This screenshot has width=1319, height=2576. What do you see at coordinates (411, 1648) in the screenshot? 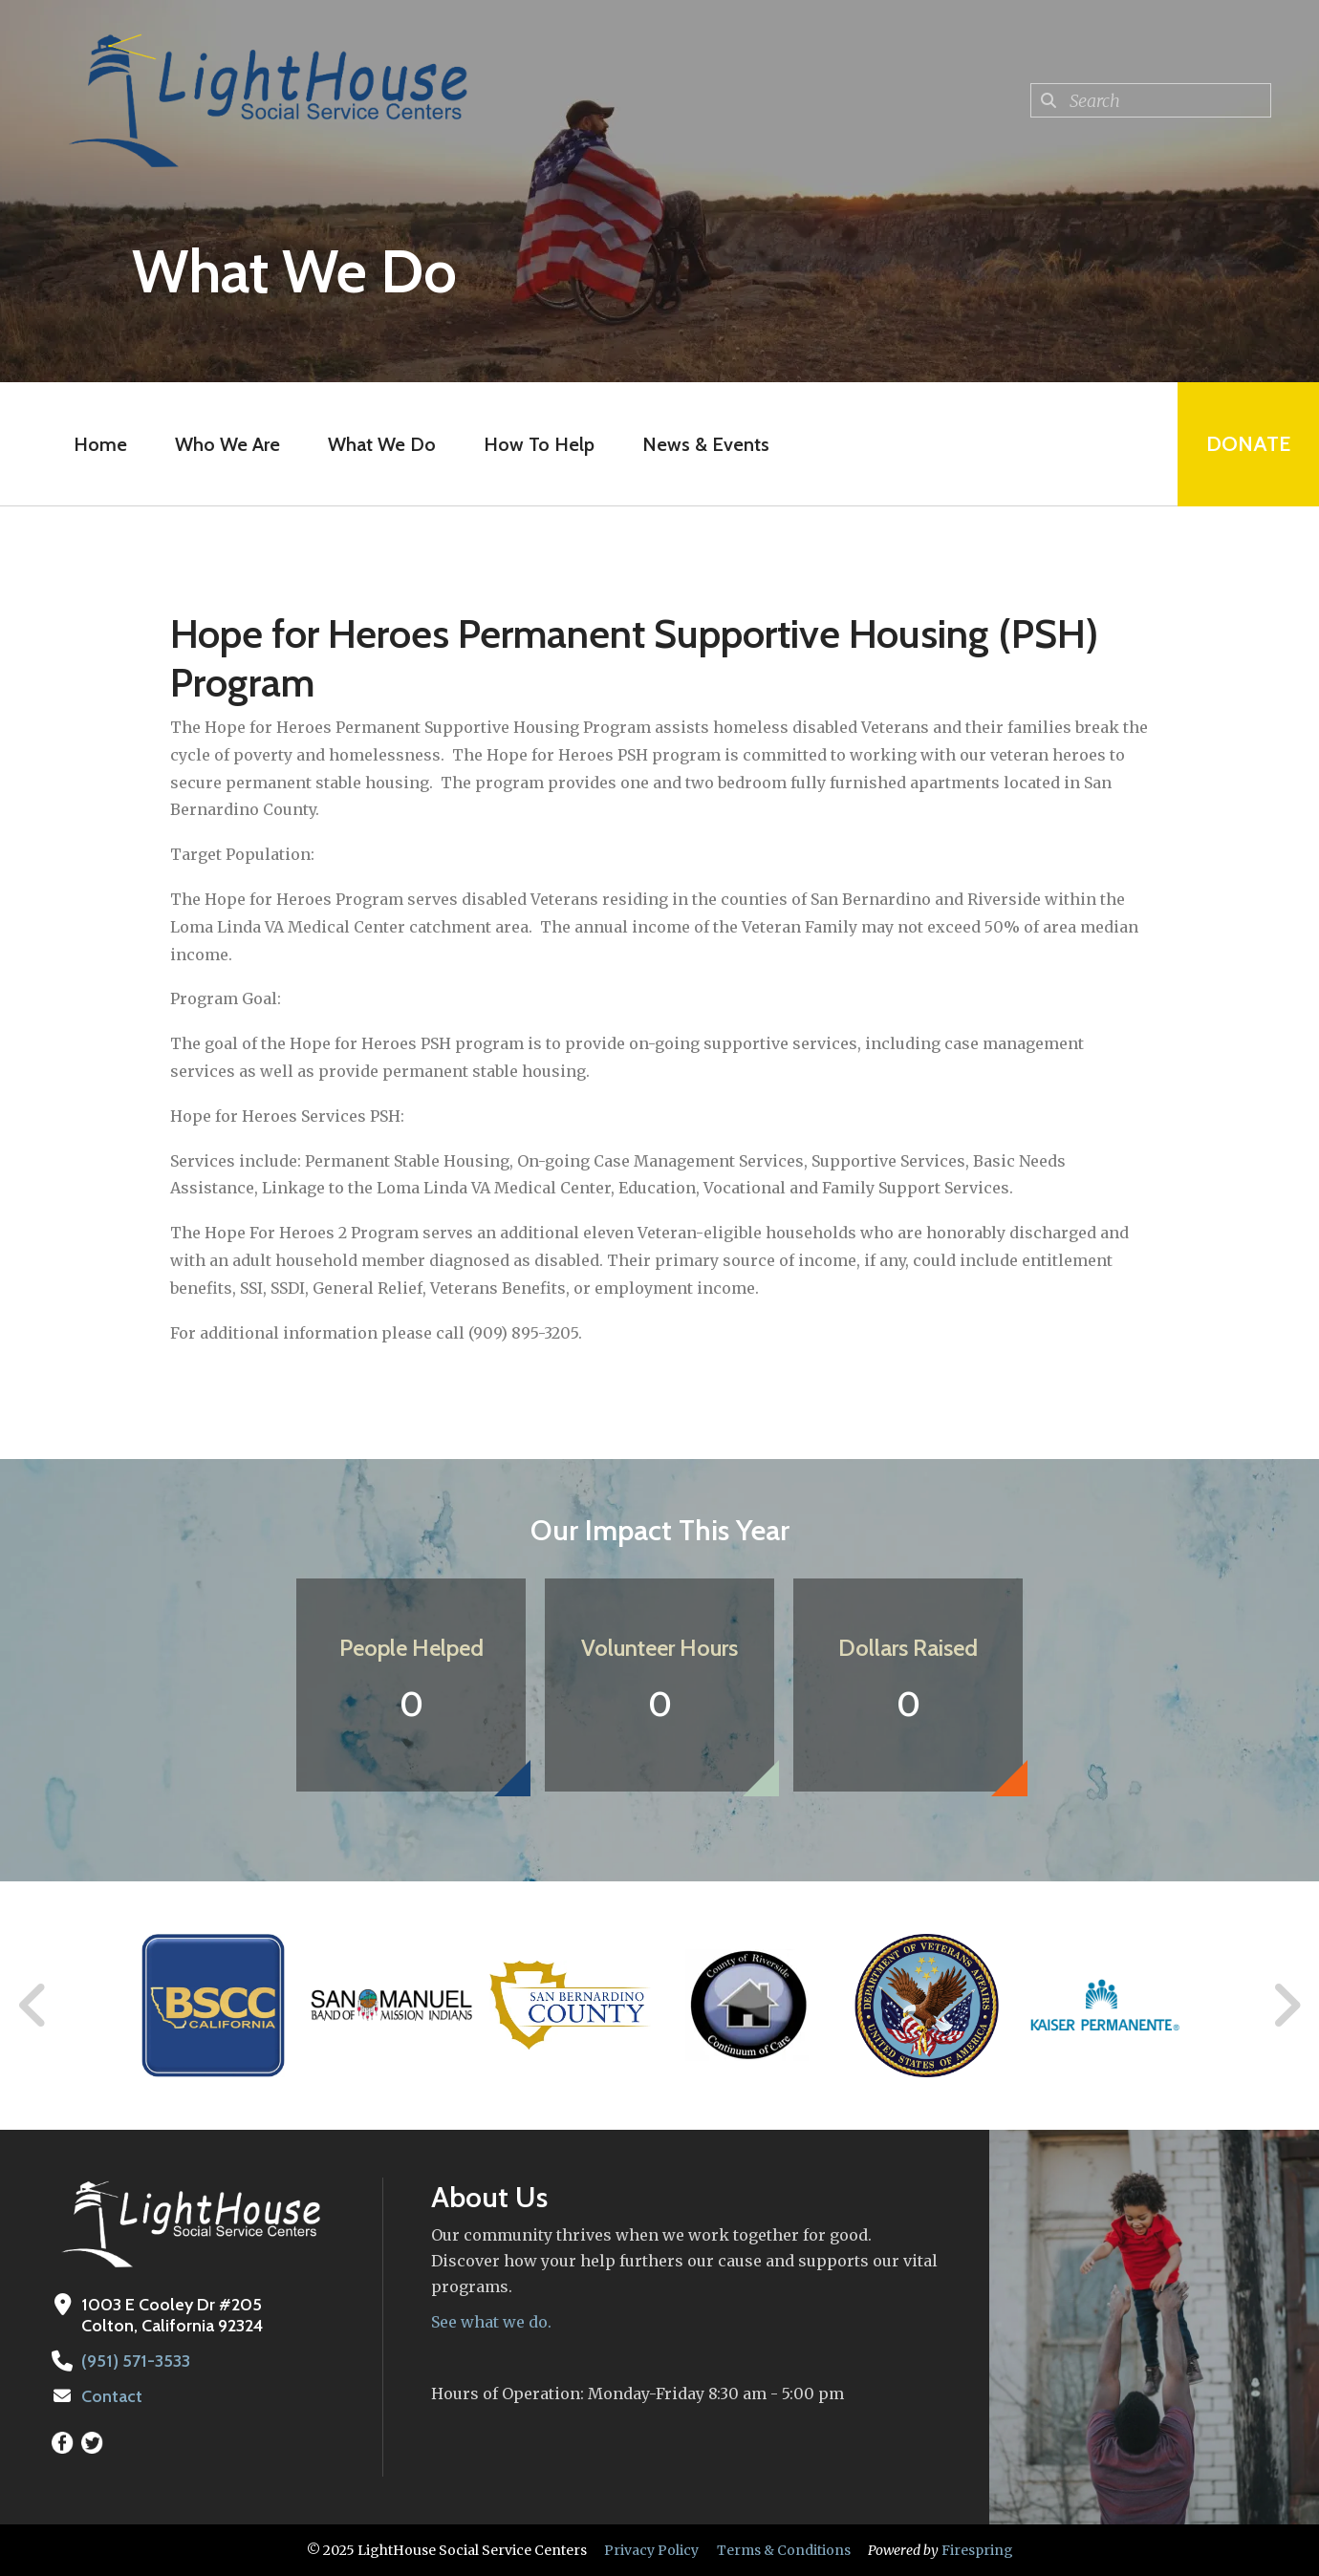
I see `People Helped` at bounding box center [411, 1648].